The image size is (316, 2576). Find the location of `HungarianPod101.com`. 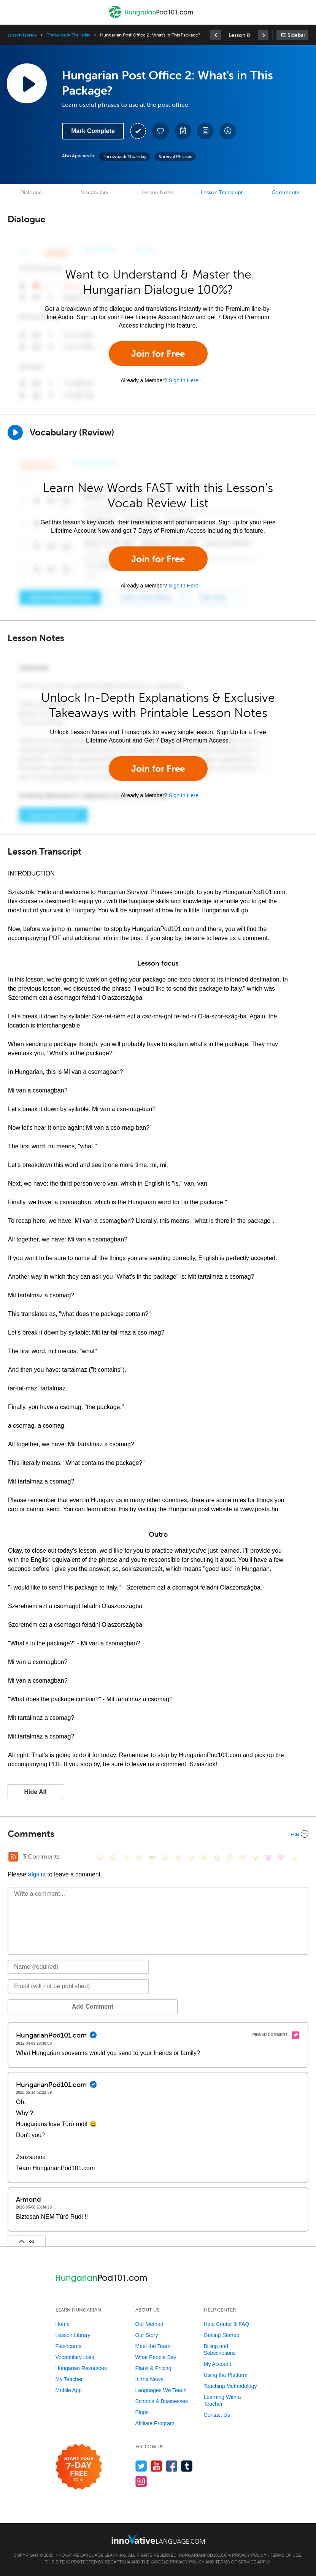

HungarianPod101.com is located at coordinates (205, 2555).